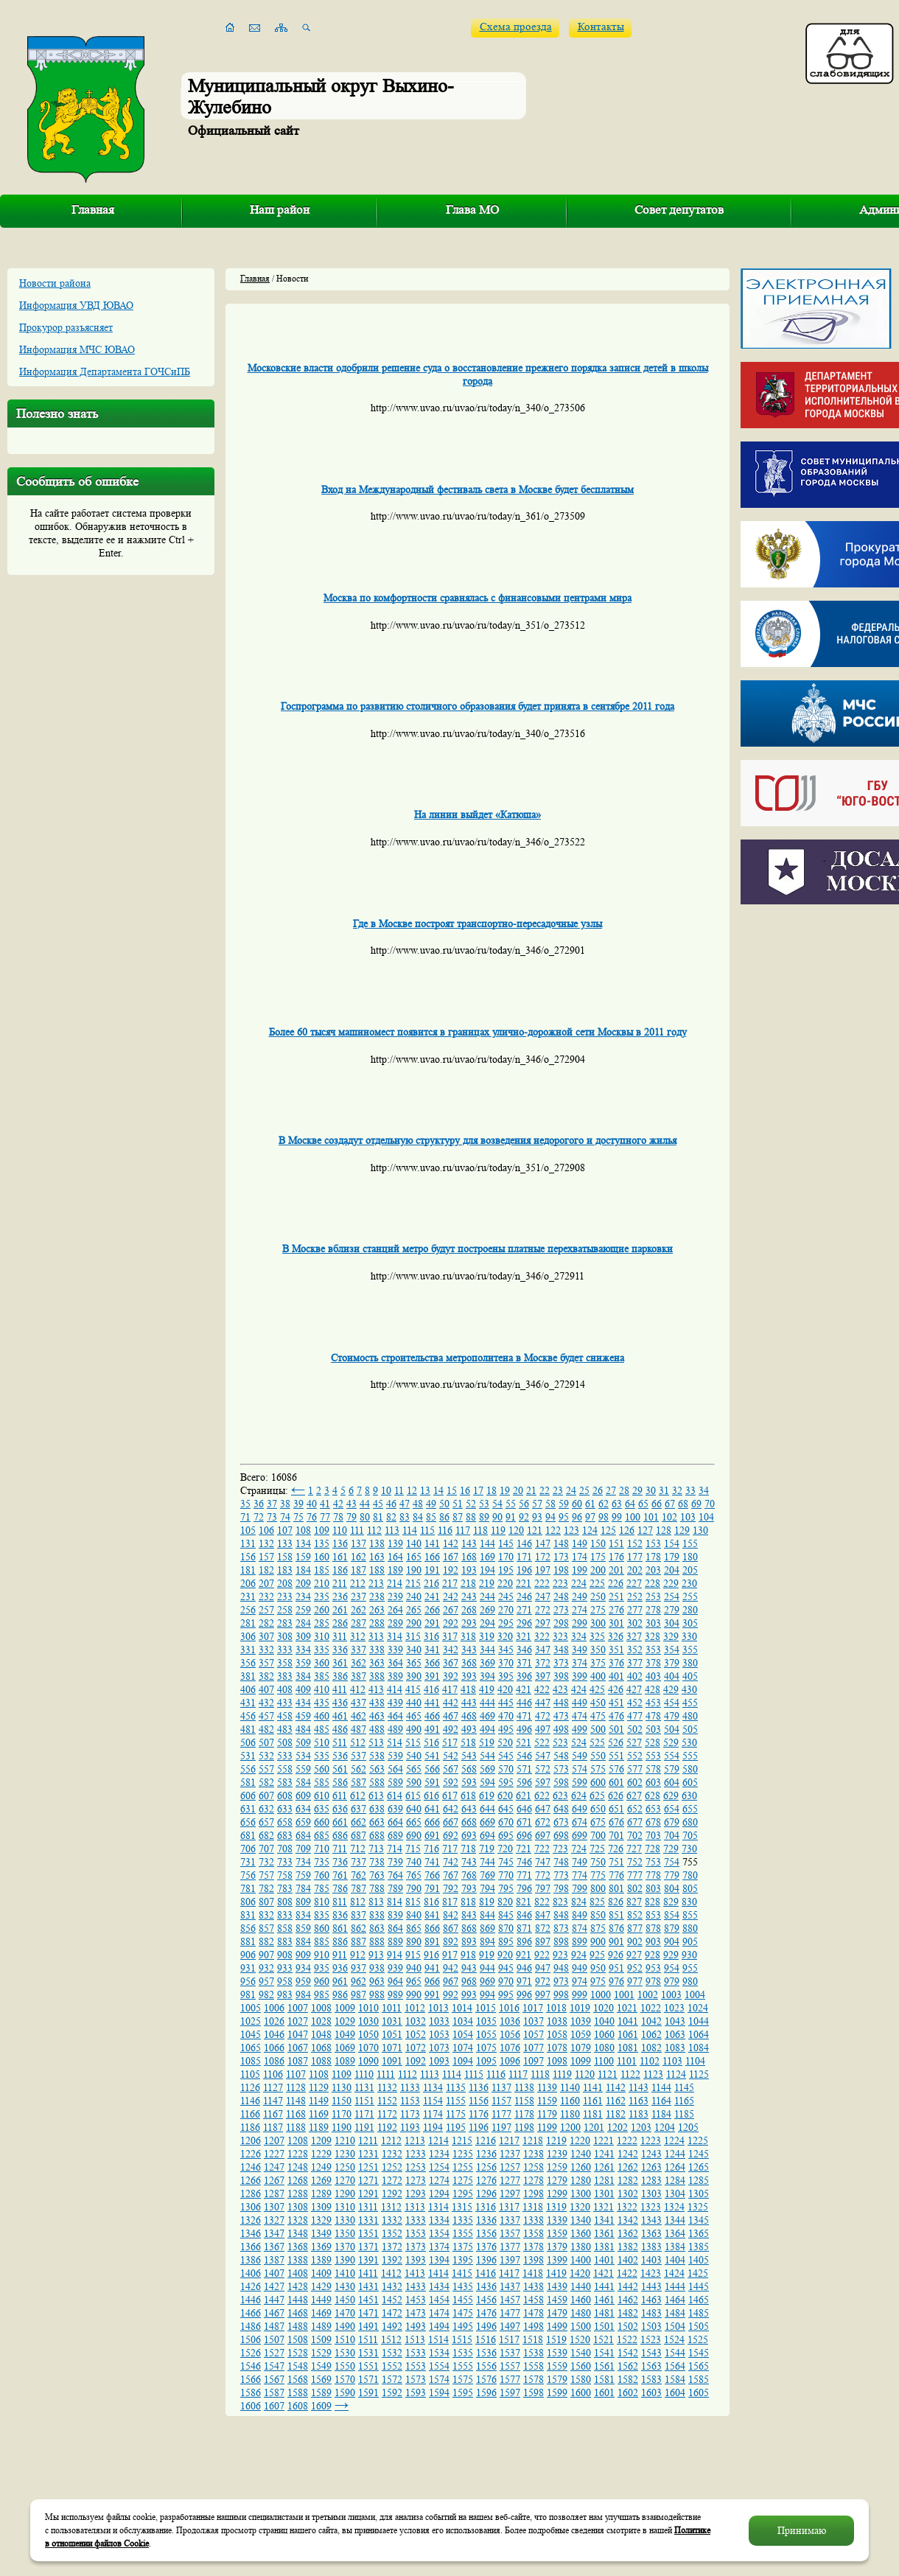  Describe the element at coordinates (580, 2061) in the screenshot. I see `1099` at that location.